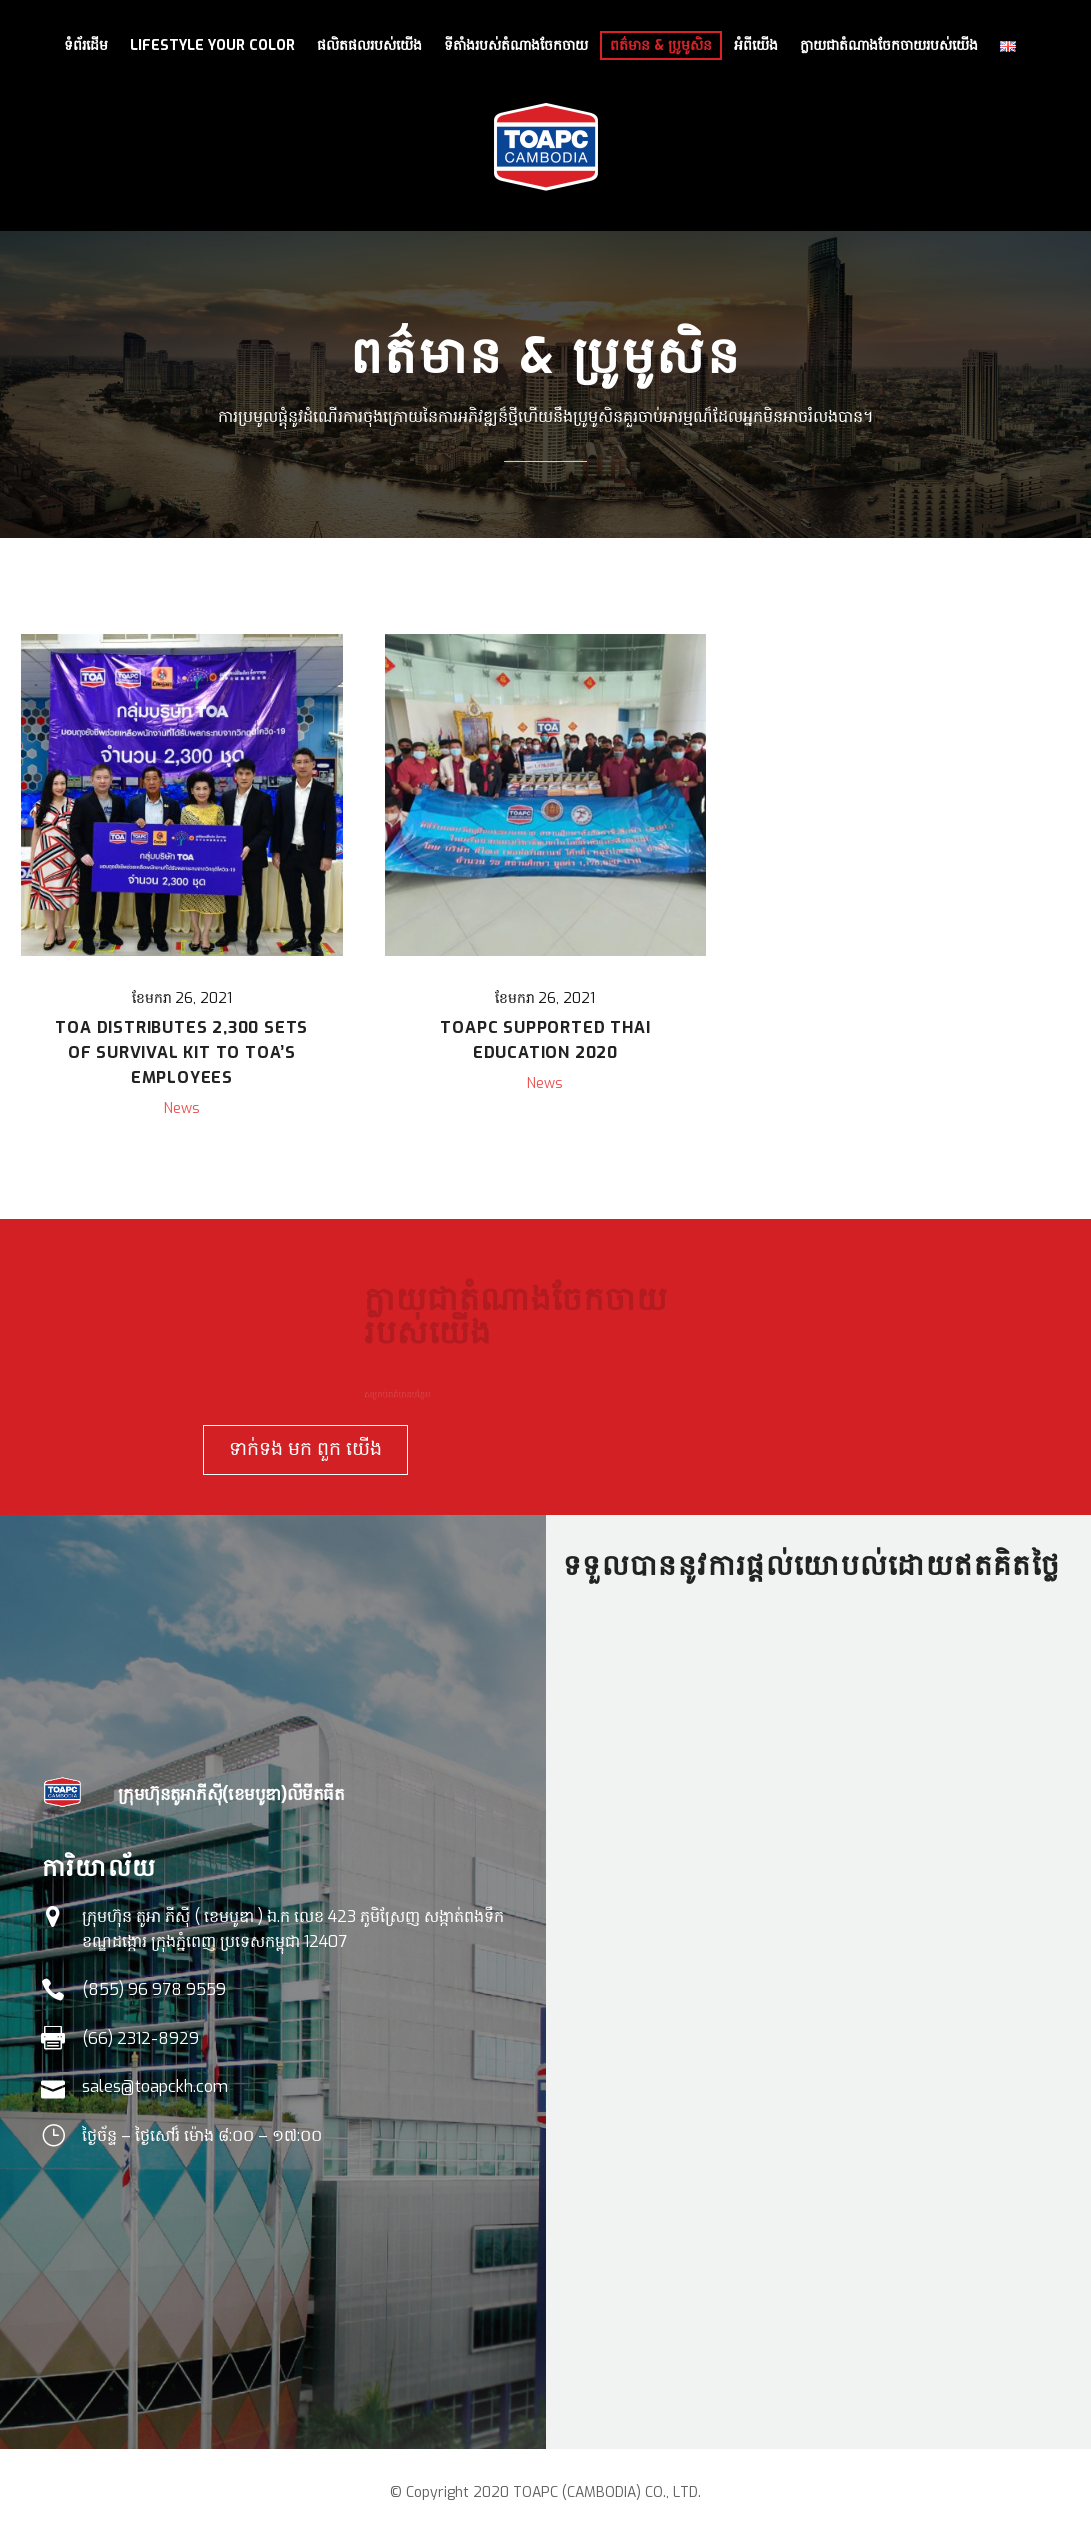 This screenshot has height=2523, width=1091. What do you see at coordinates (661, 45) in the screenshot?
I see `ពត៌មាន & ប្រូមូសិន` at bounding box center [661, 45].